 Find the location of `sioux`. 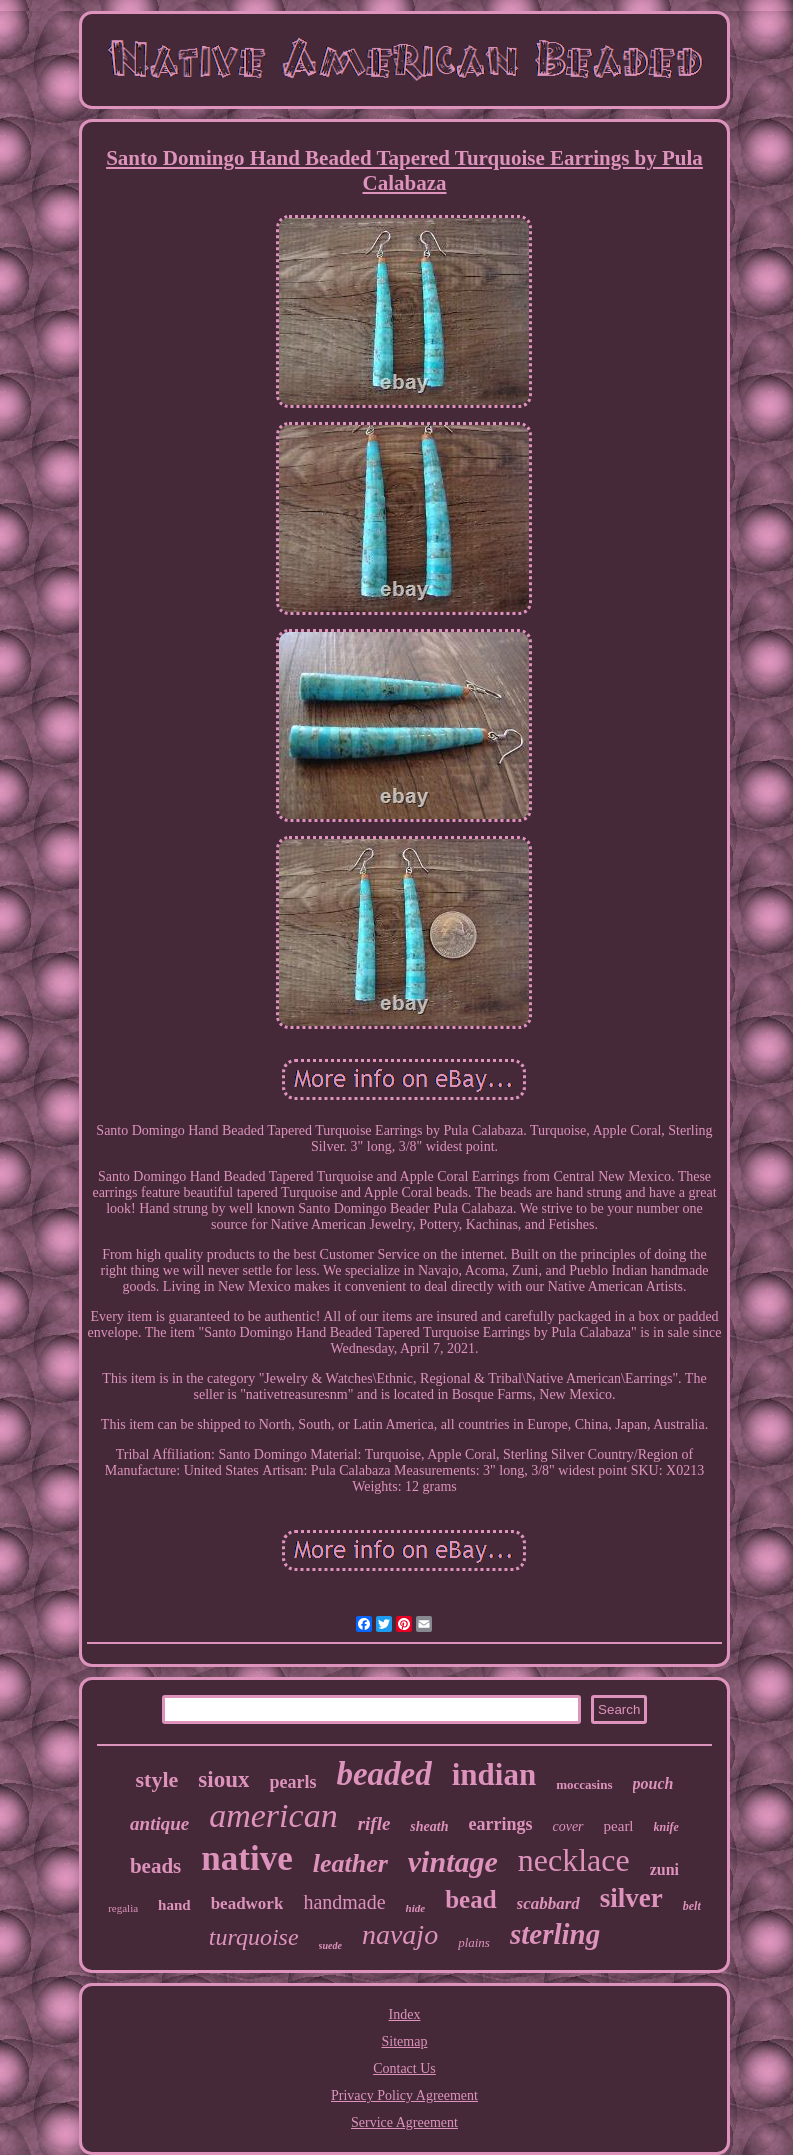

sioux is located at coordinates (223, 1779).